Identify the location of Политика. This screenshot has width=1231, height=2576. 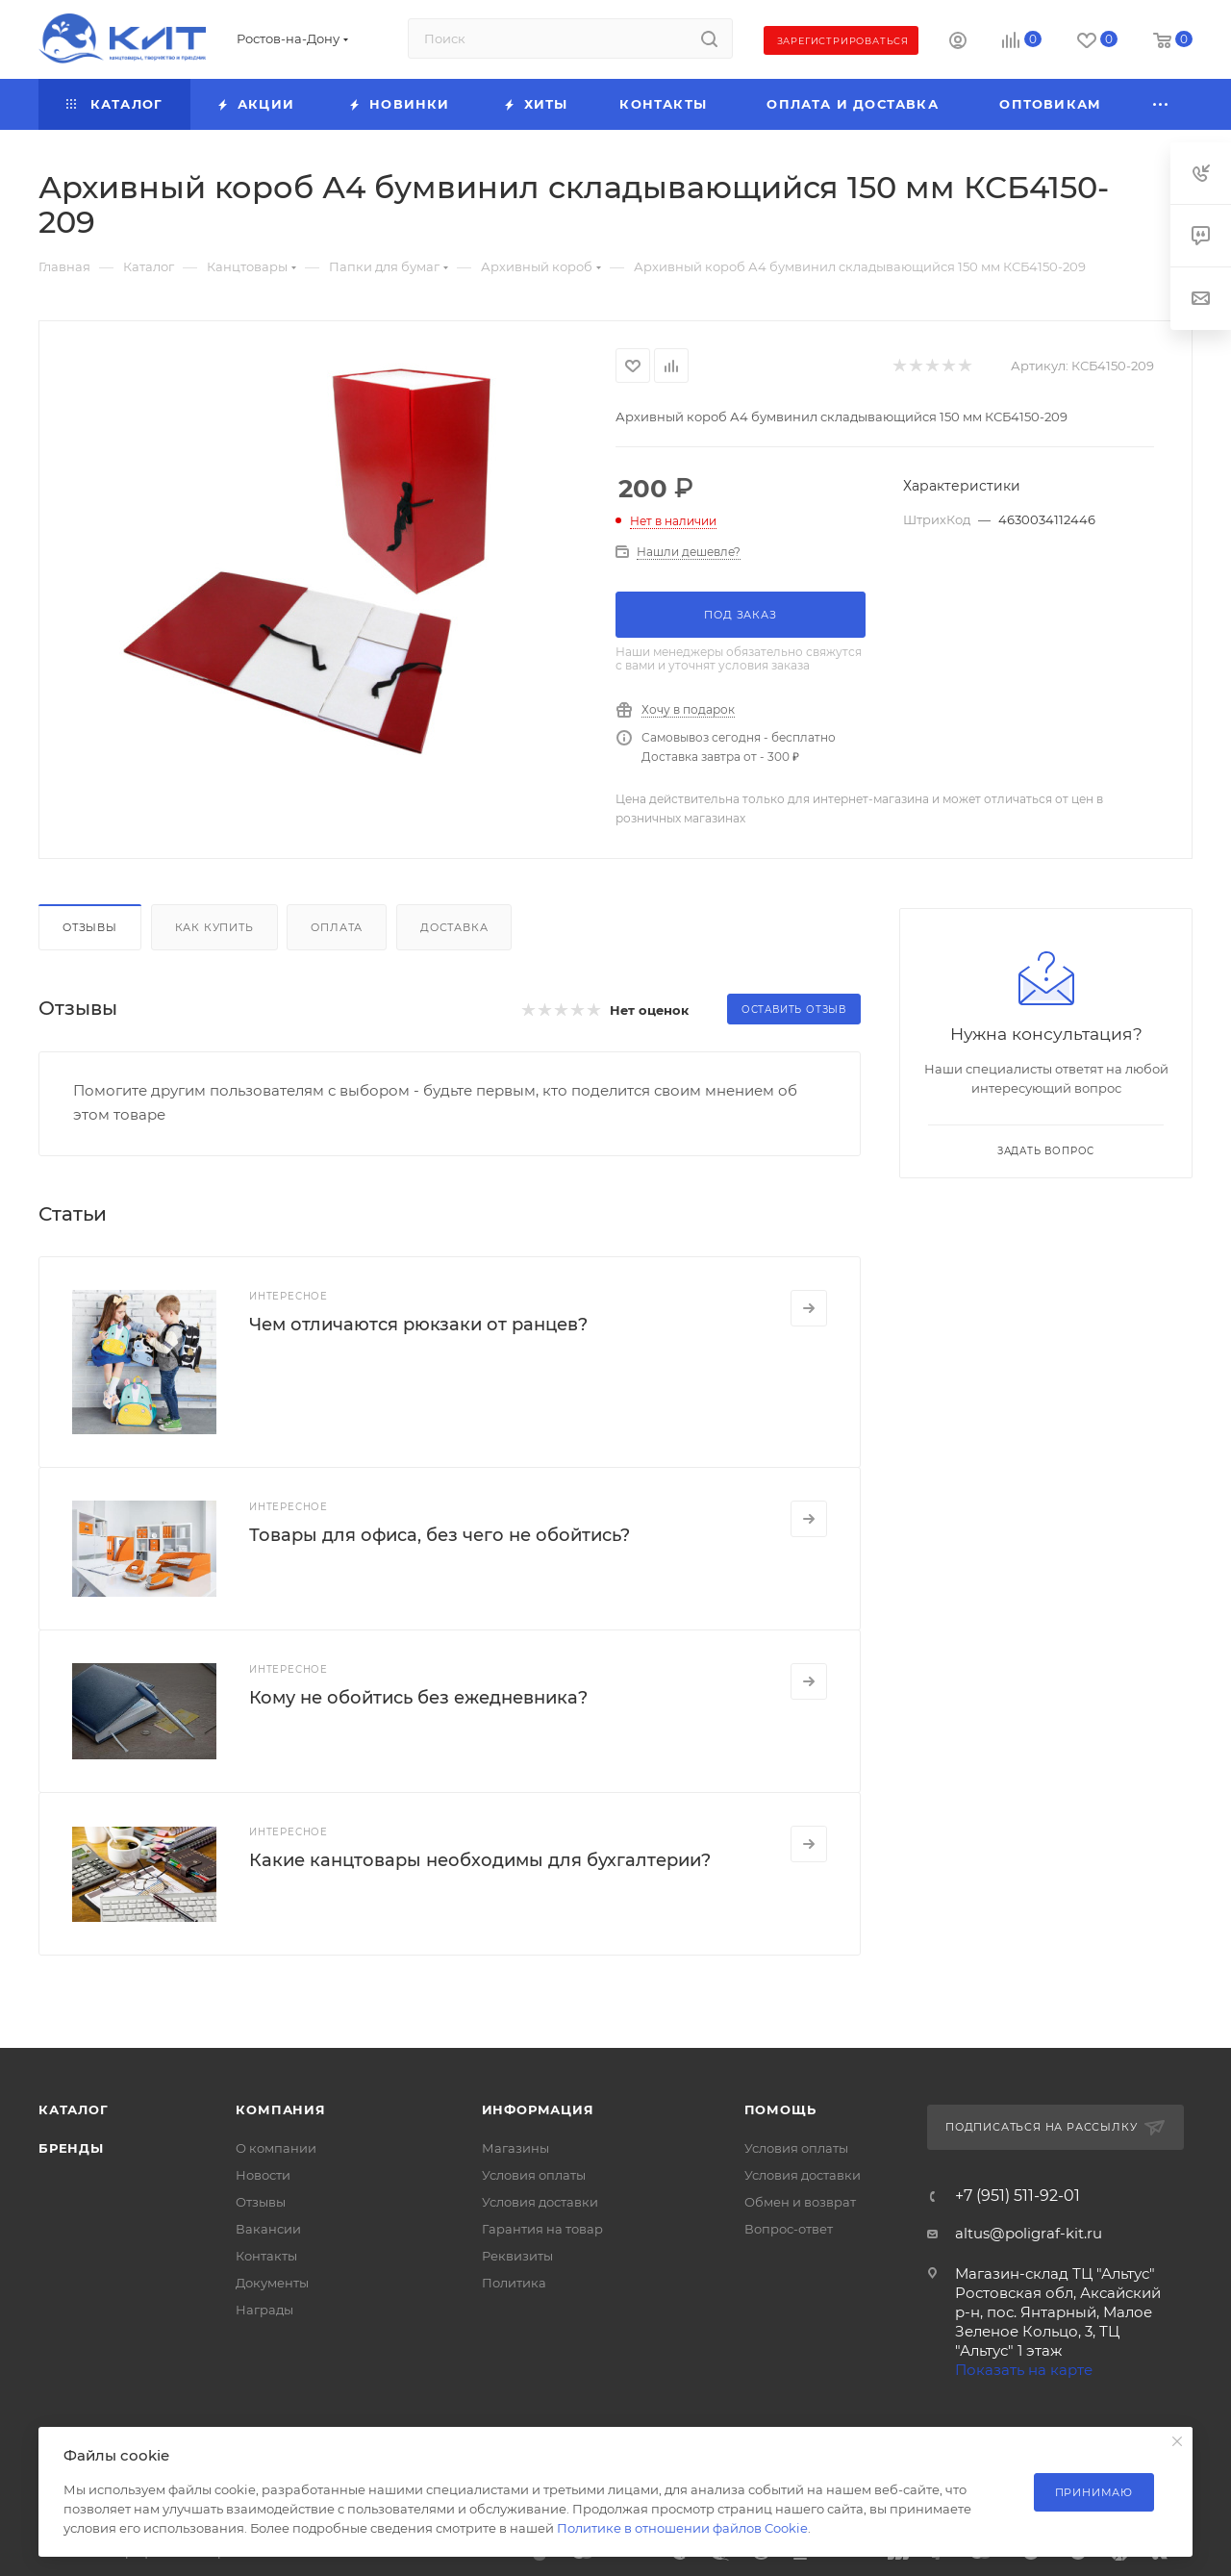
(514, 2282).